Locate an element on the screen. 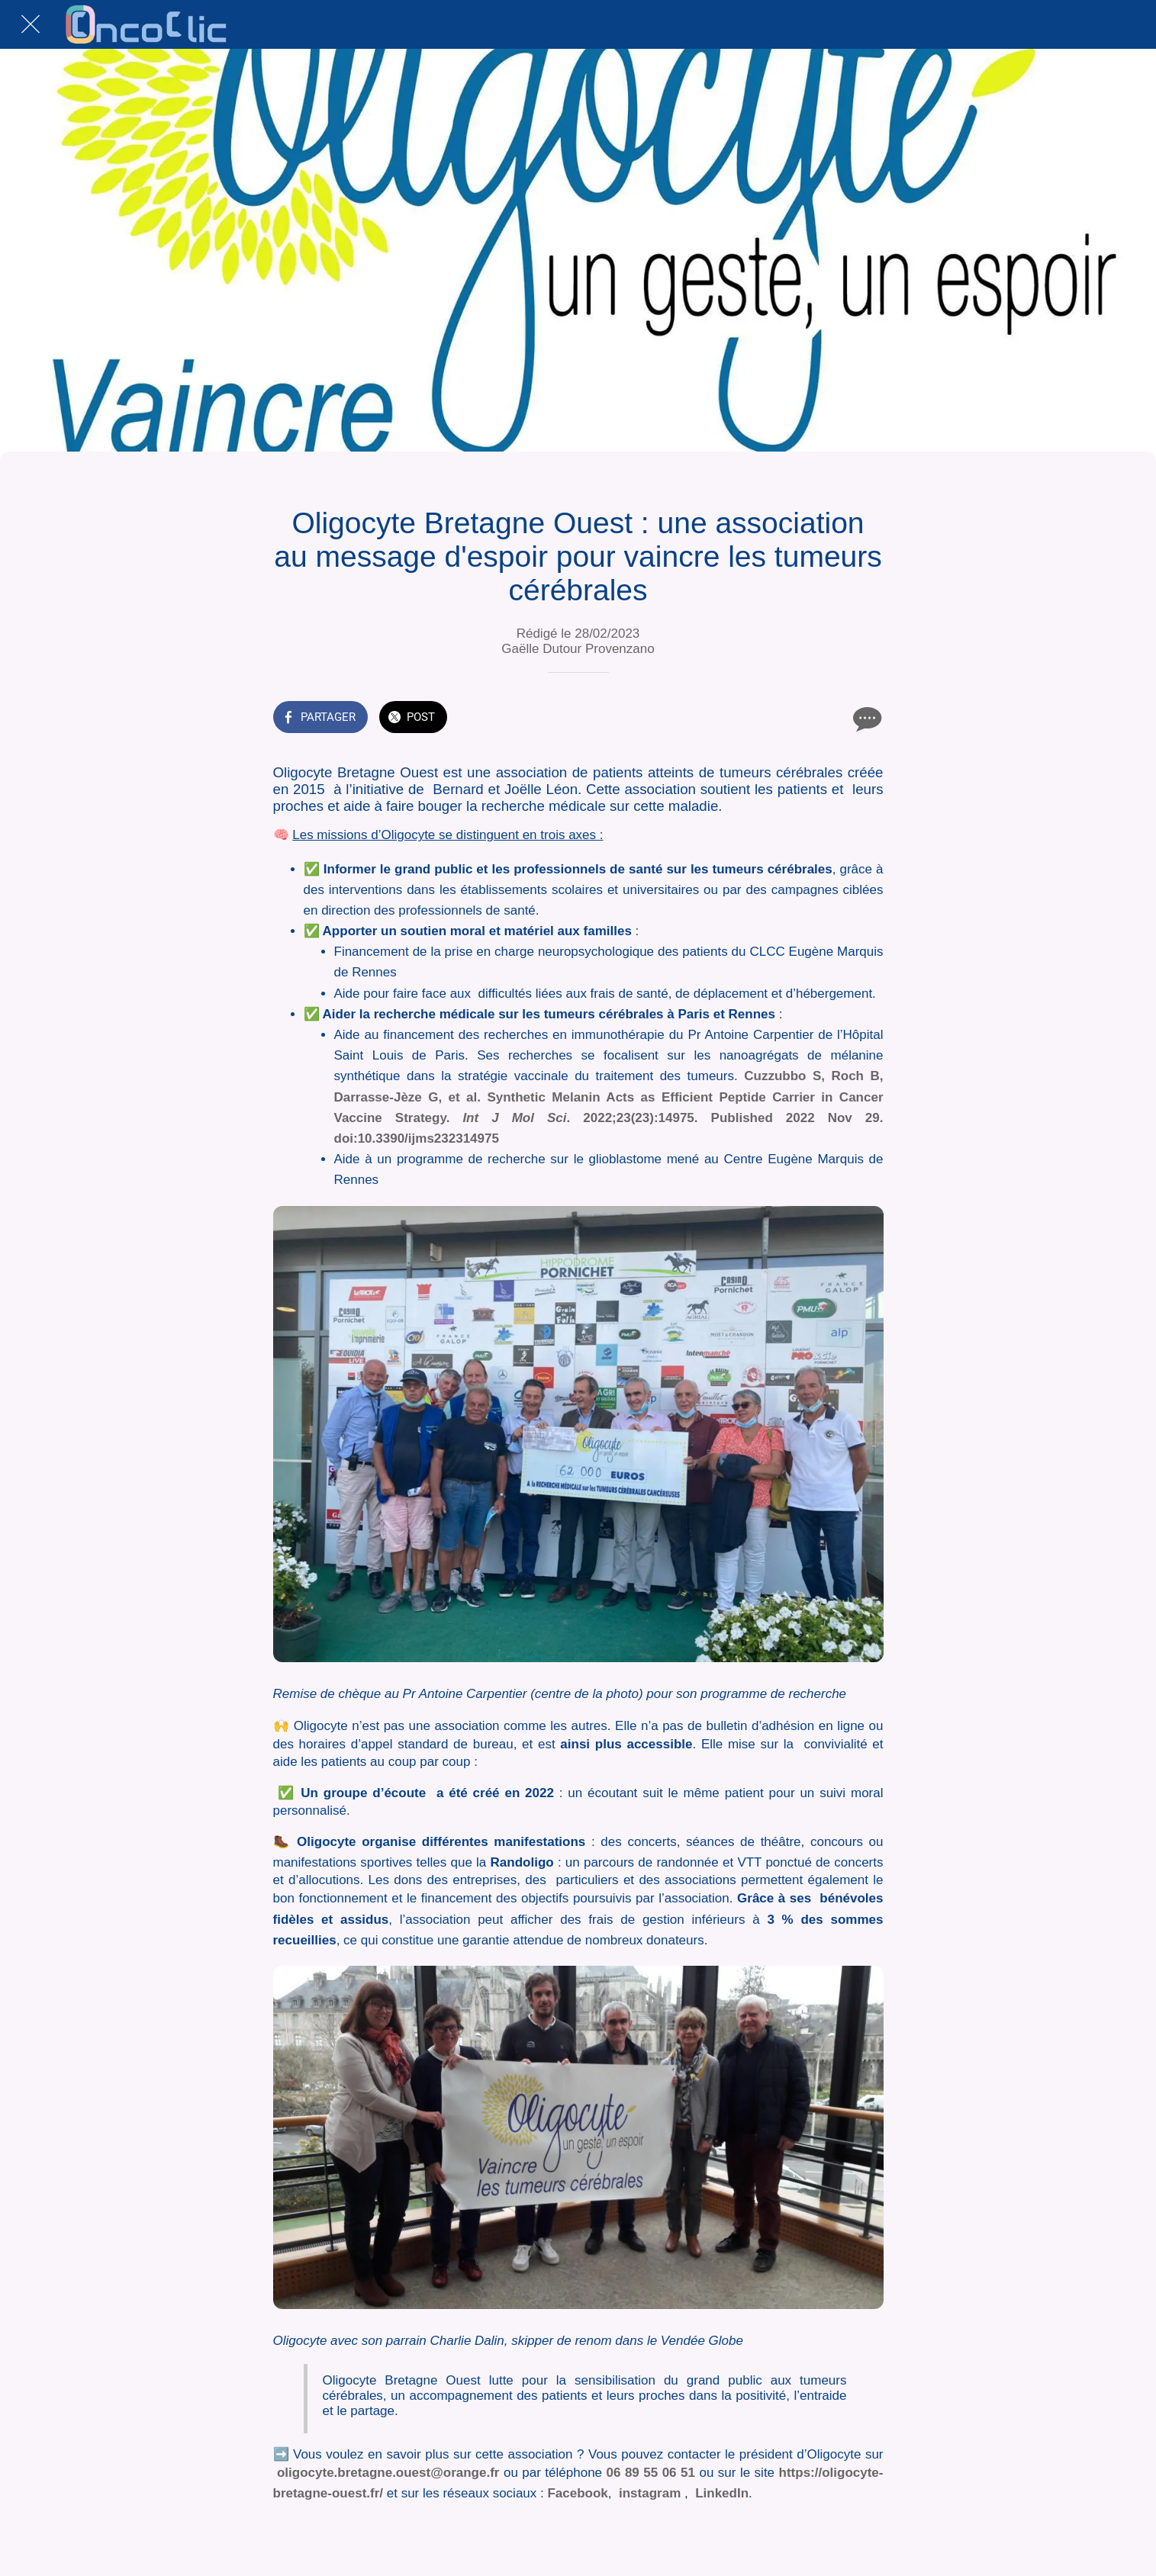  06 89 55 06 51 is located at coordinates (648, 2472).